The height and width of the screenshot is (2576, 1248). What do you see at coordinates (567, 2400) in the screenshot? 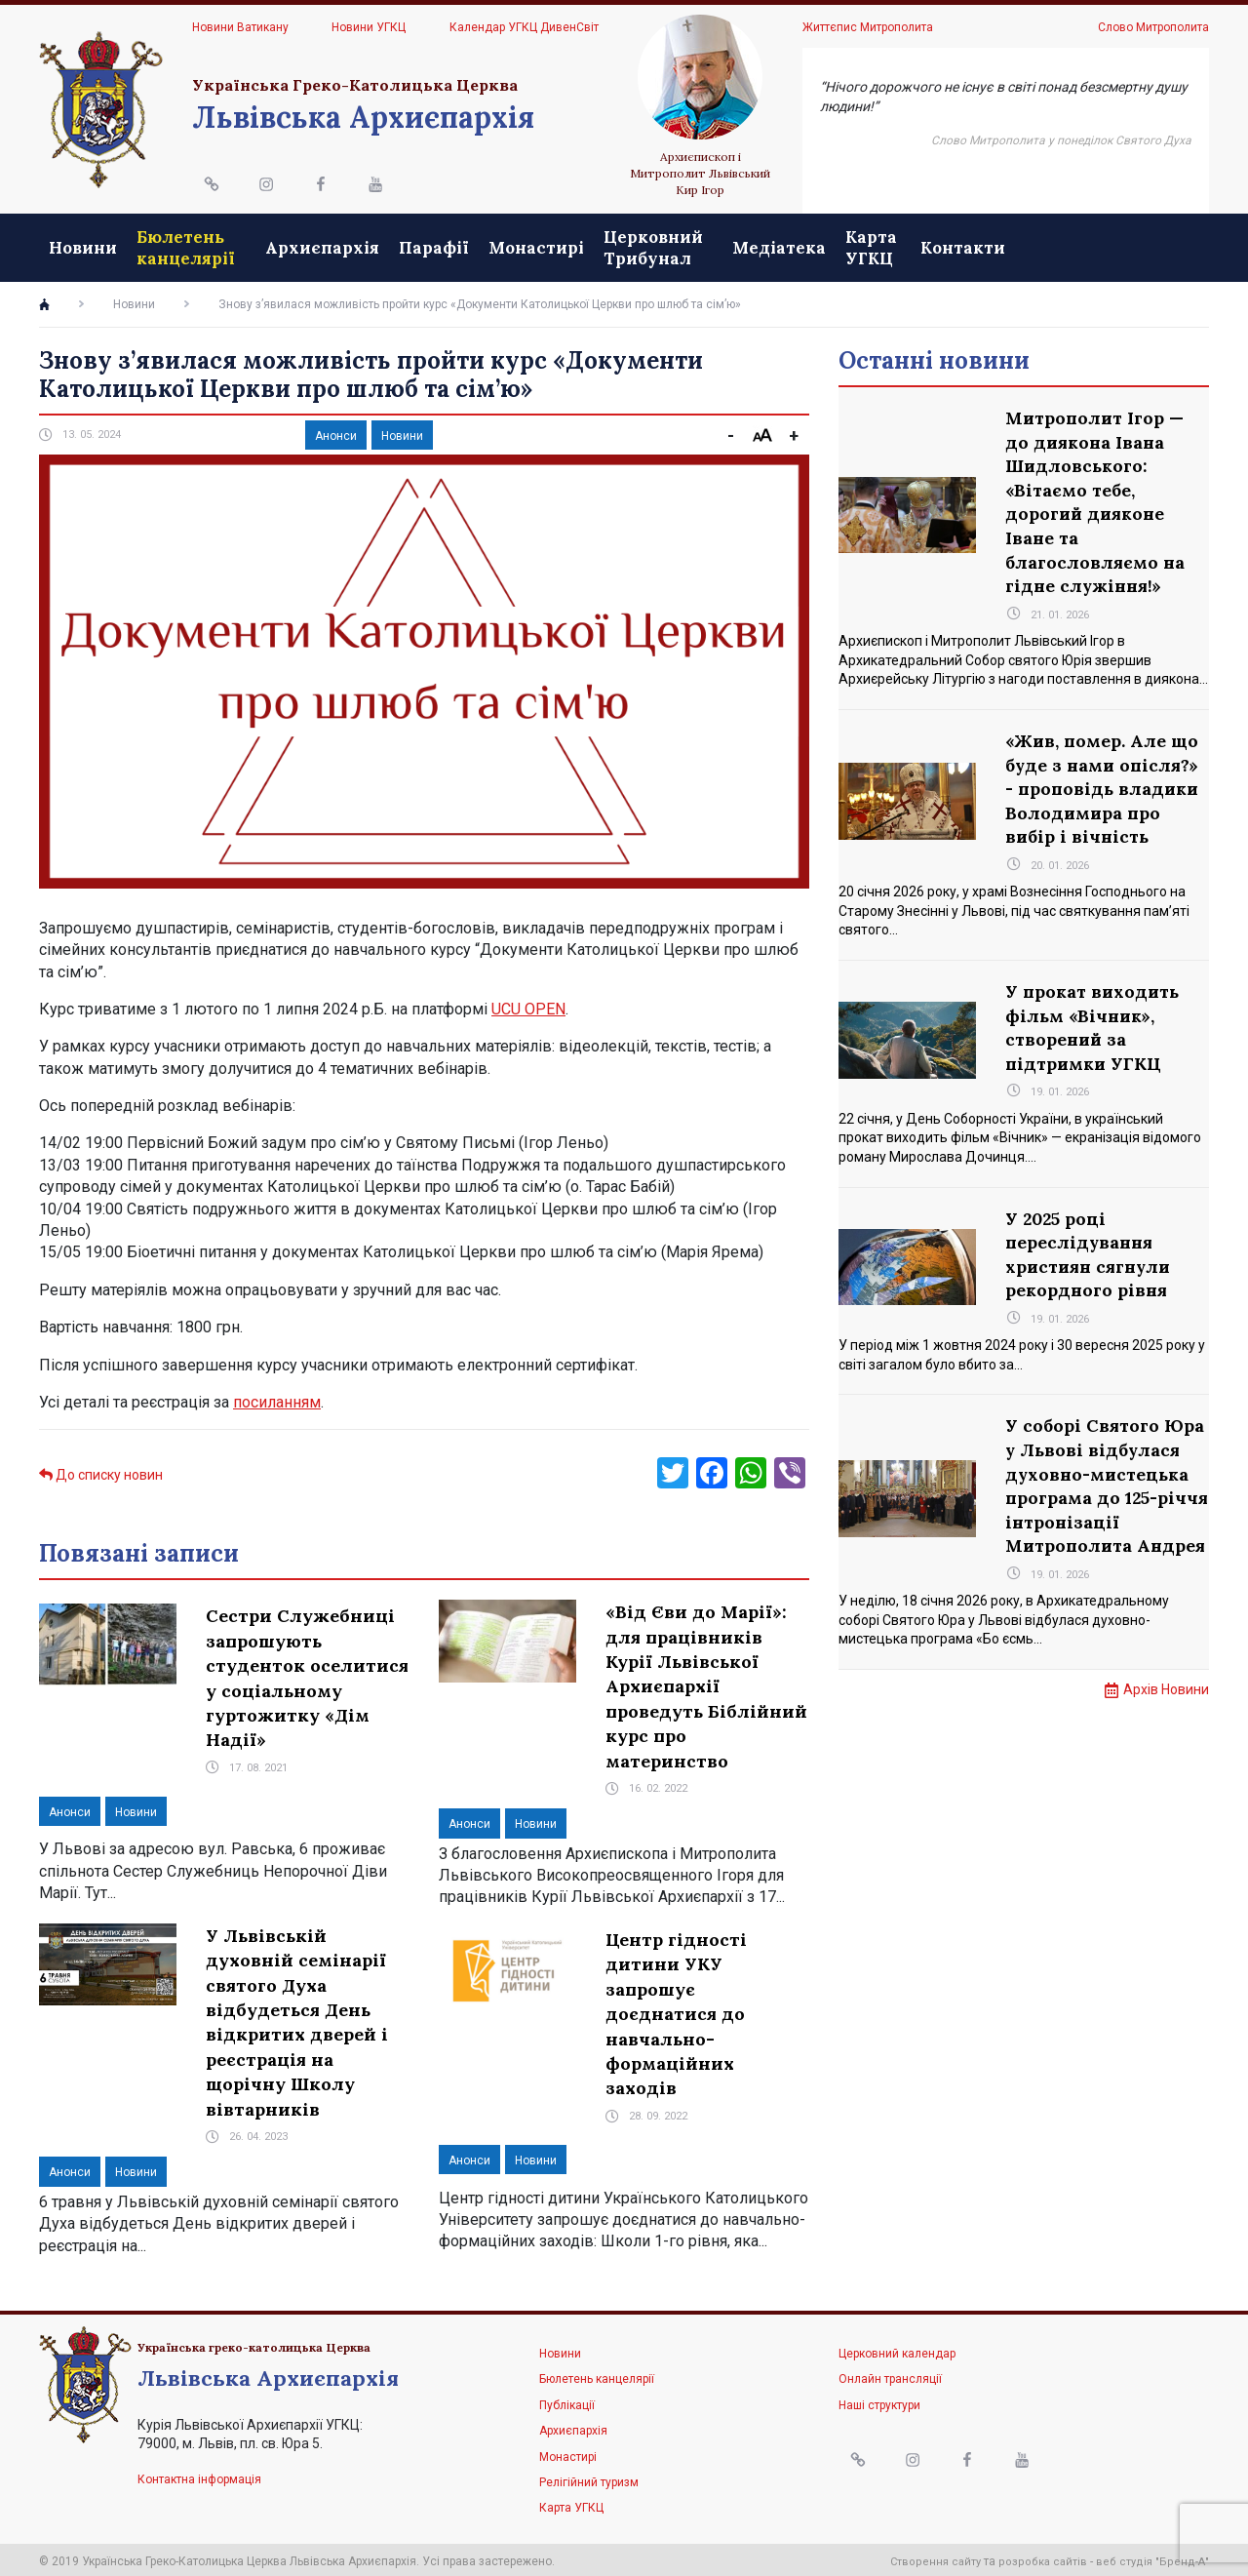
I see `Публікації` at bounding box center [567, 2400].